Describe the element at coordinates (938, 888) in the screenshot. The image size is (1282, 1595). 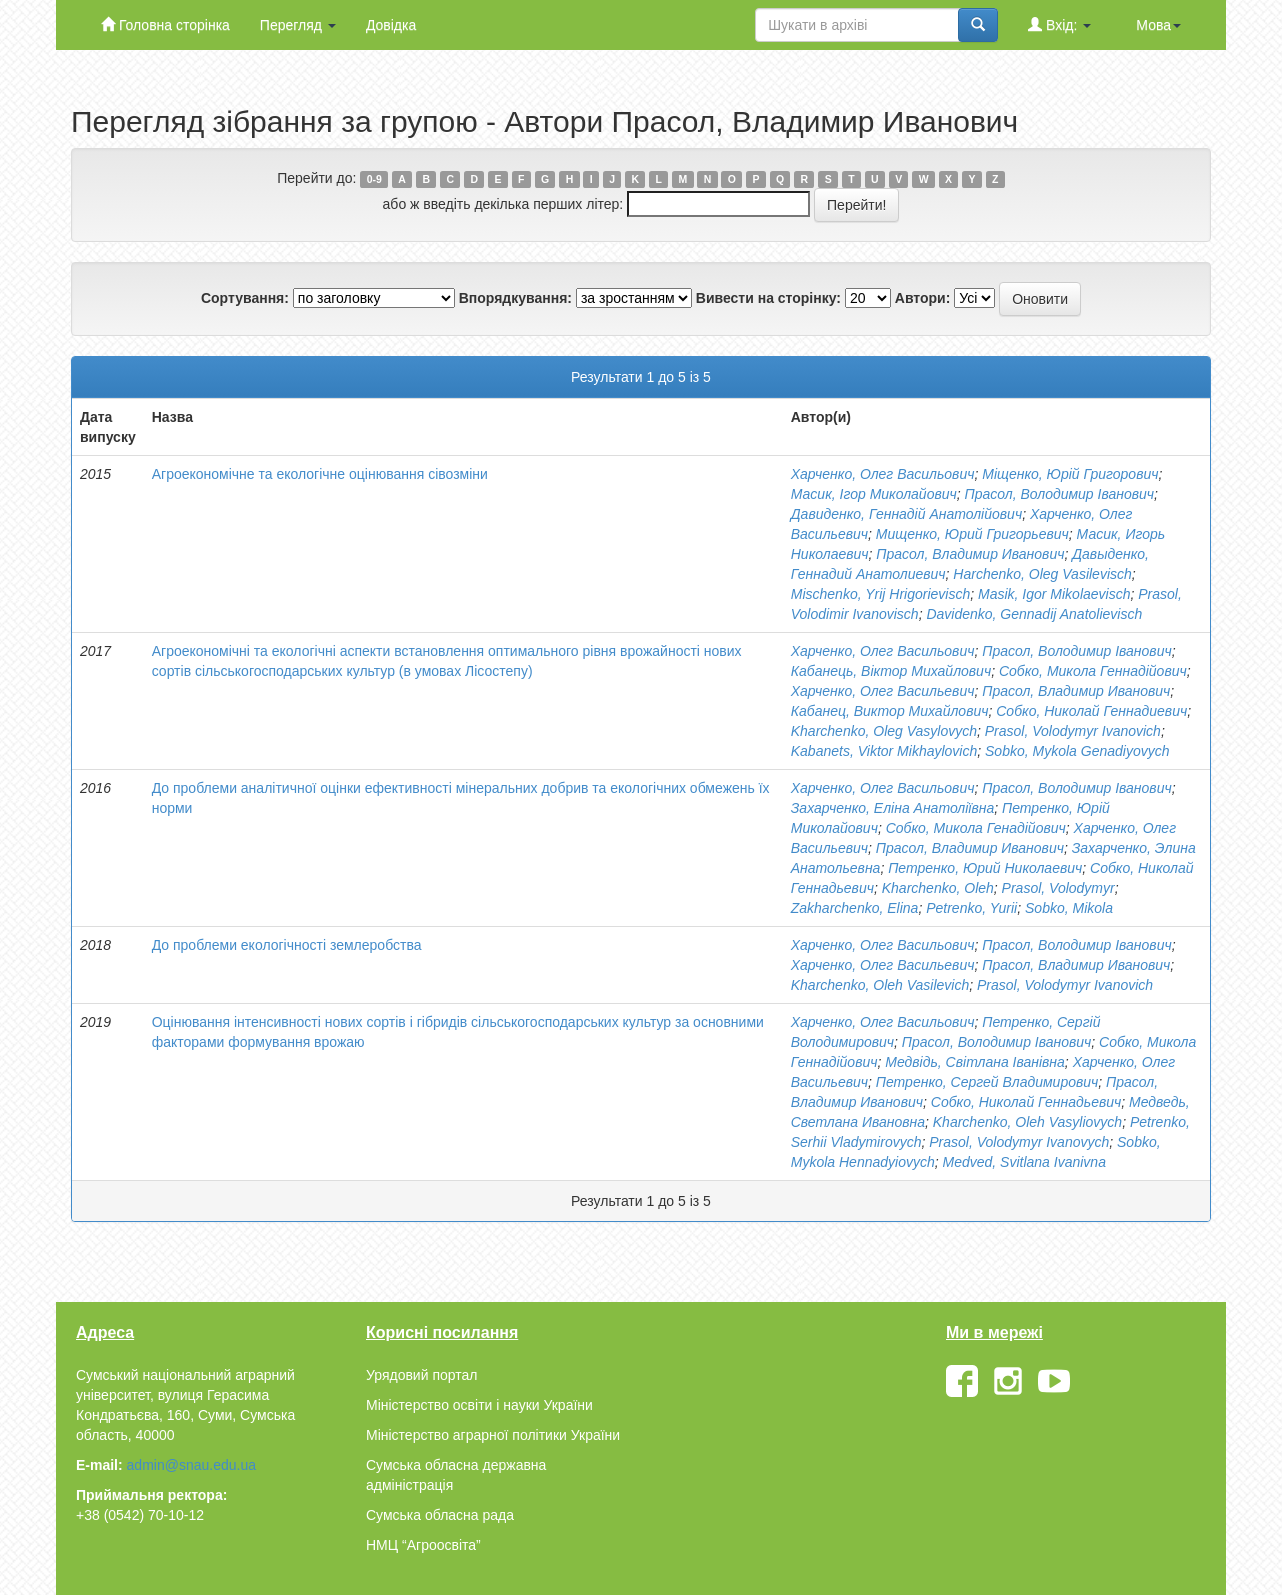
I see `Kharchenko, Oleh` at that location.